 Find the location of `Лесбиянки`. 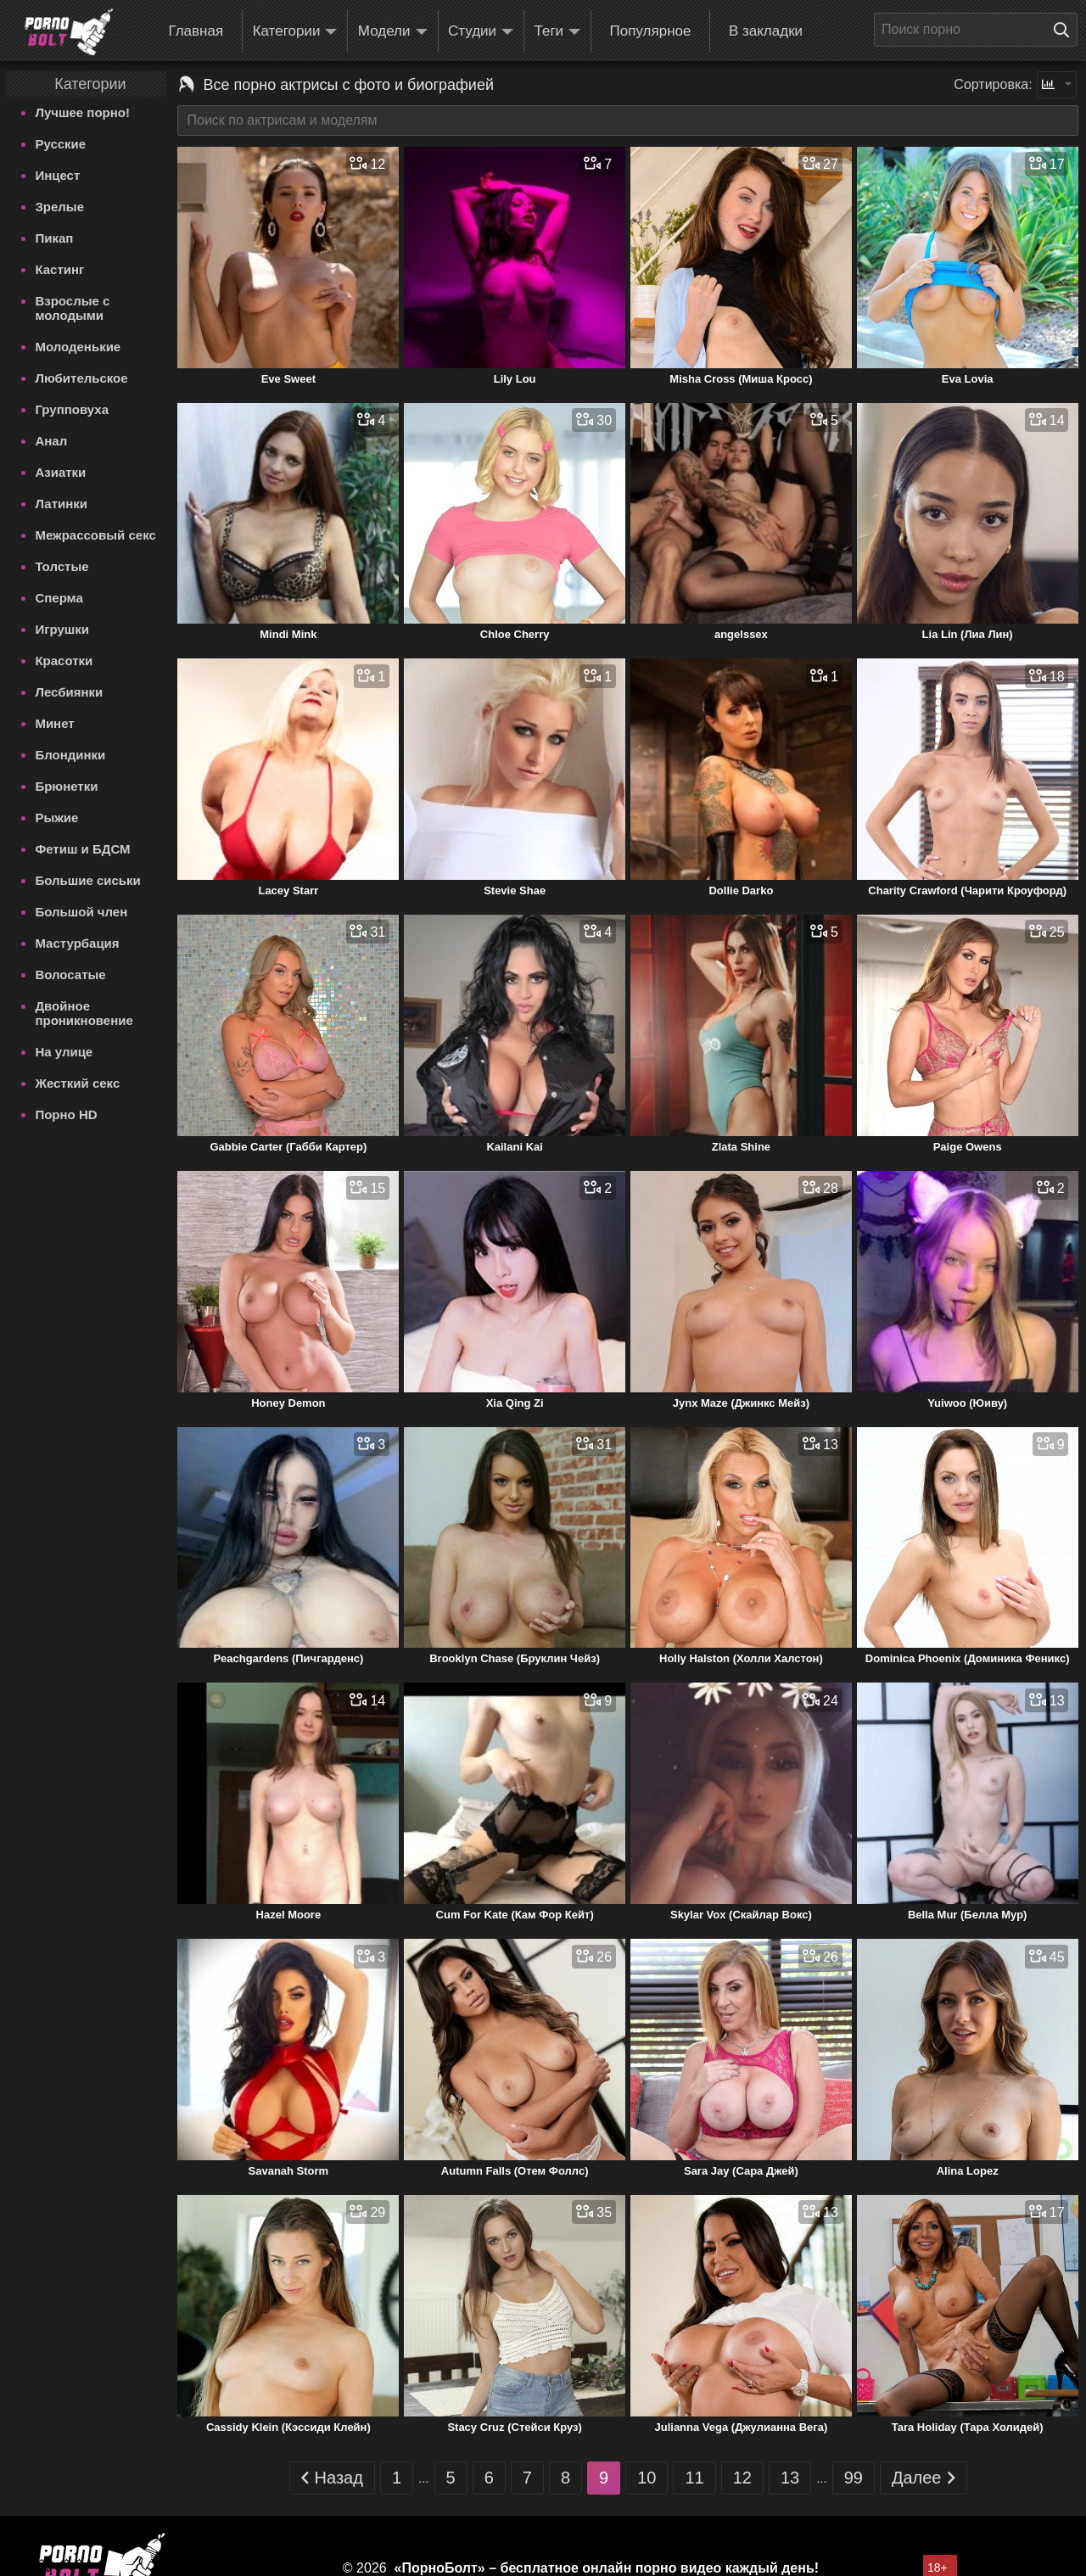

Лесбиянки is located at coordinates (69, 692).